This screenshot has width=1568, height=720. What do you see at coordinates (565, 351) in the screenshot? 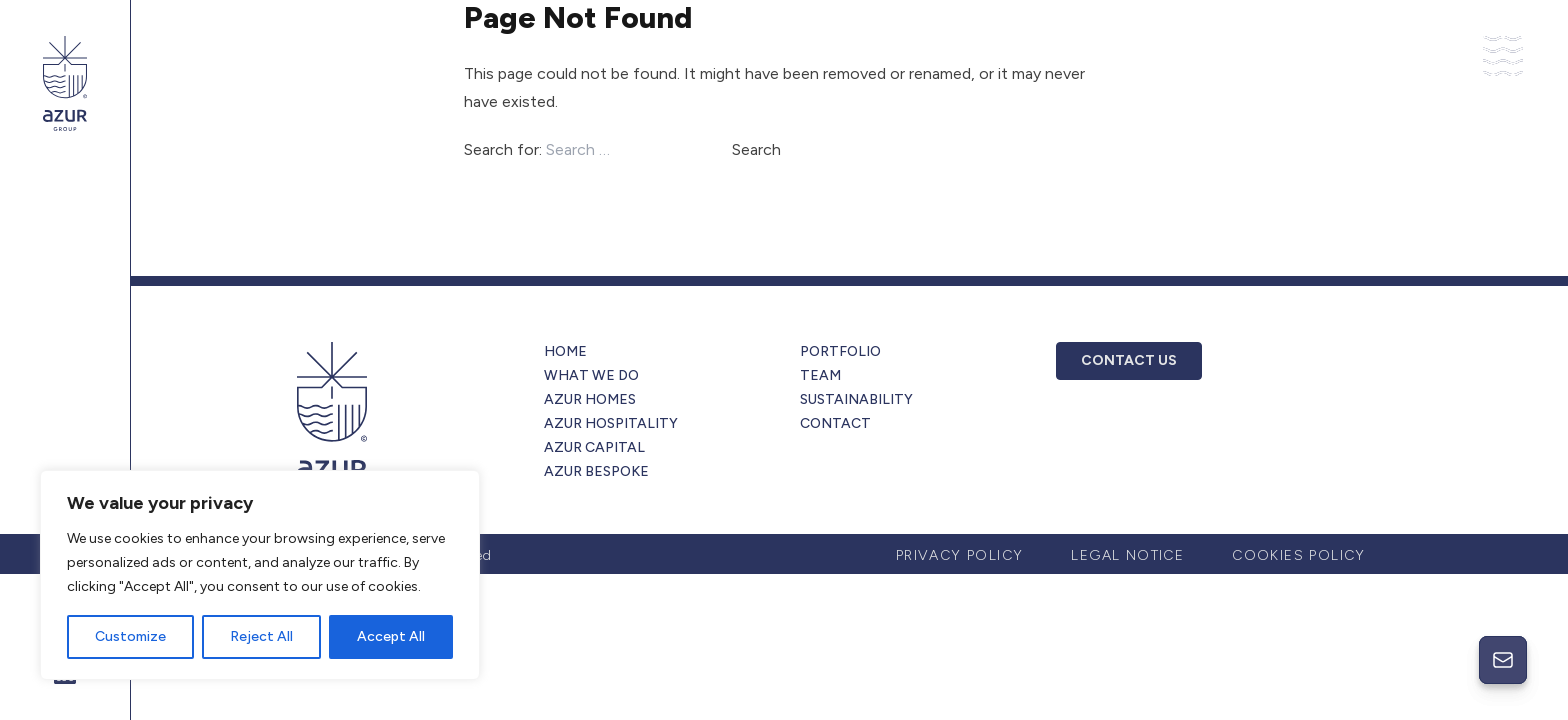
I see `Home` at bounding box center [565, 351].